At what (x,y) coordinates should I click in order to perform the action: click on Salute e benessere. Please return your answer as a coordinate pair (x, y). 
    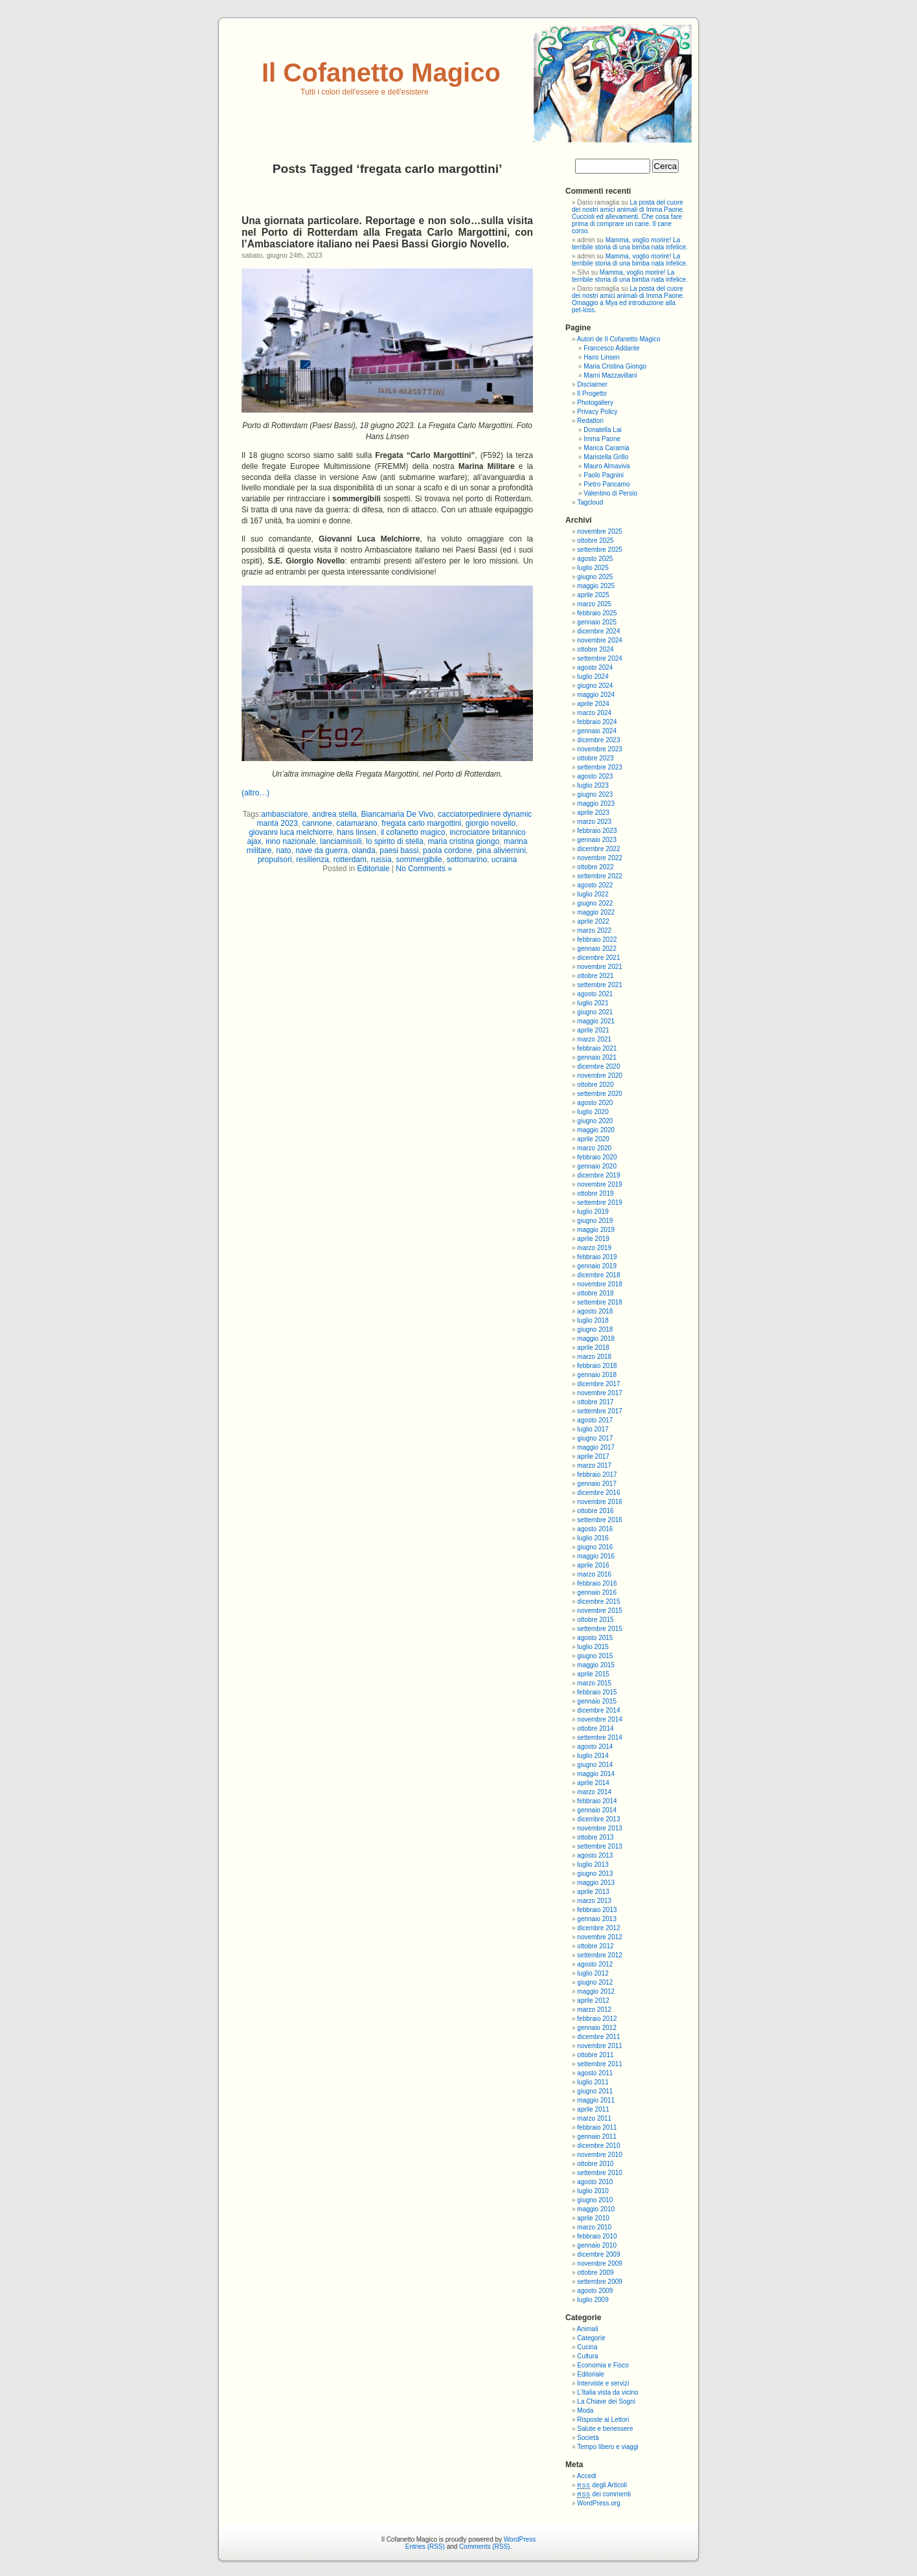
    Looking at the image, I should click on (605, 2428).